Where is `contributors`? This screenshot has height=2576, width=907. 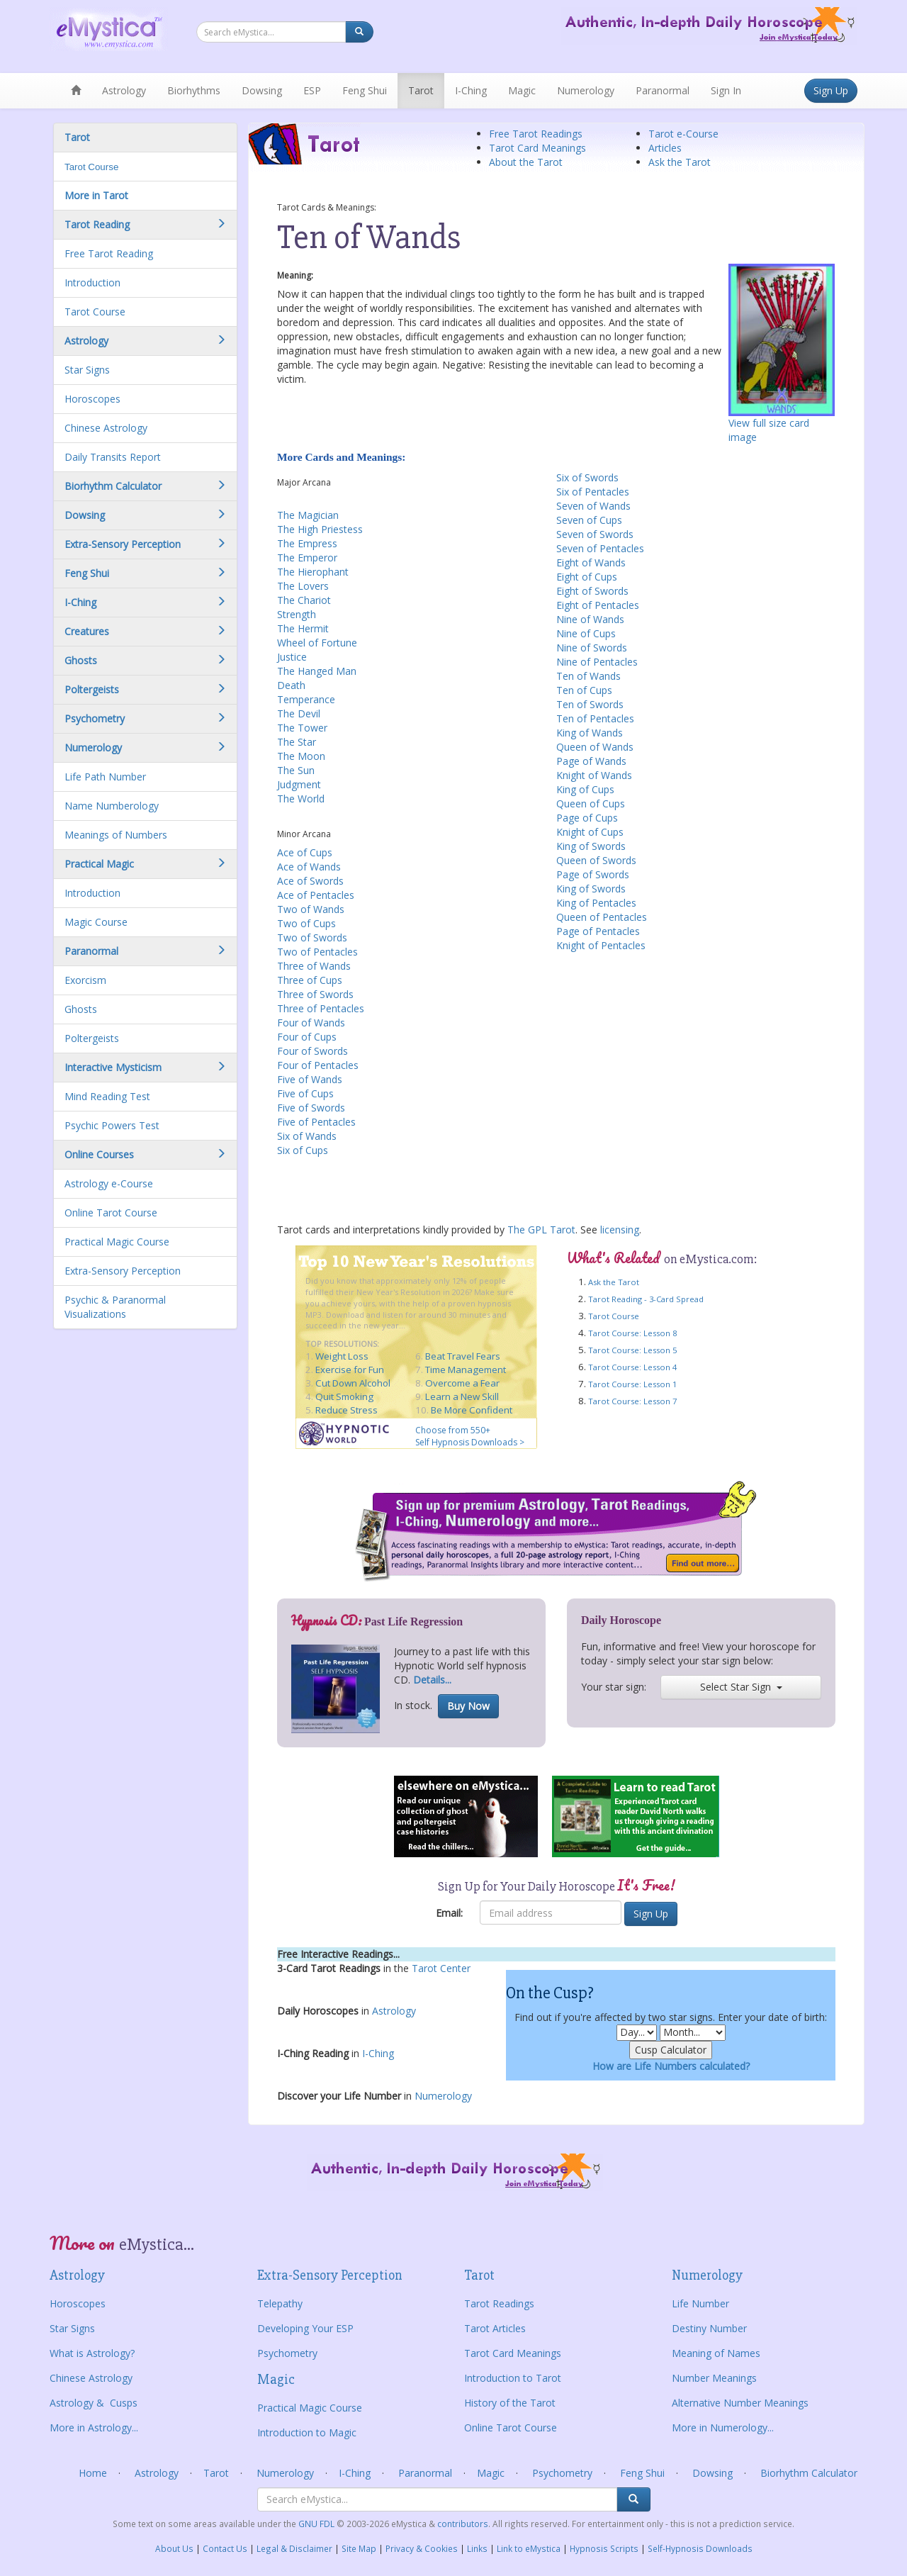 contributors is located at coordinates (462, 2523).